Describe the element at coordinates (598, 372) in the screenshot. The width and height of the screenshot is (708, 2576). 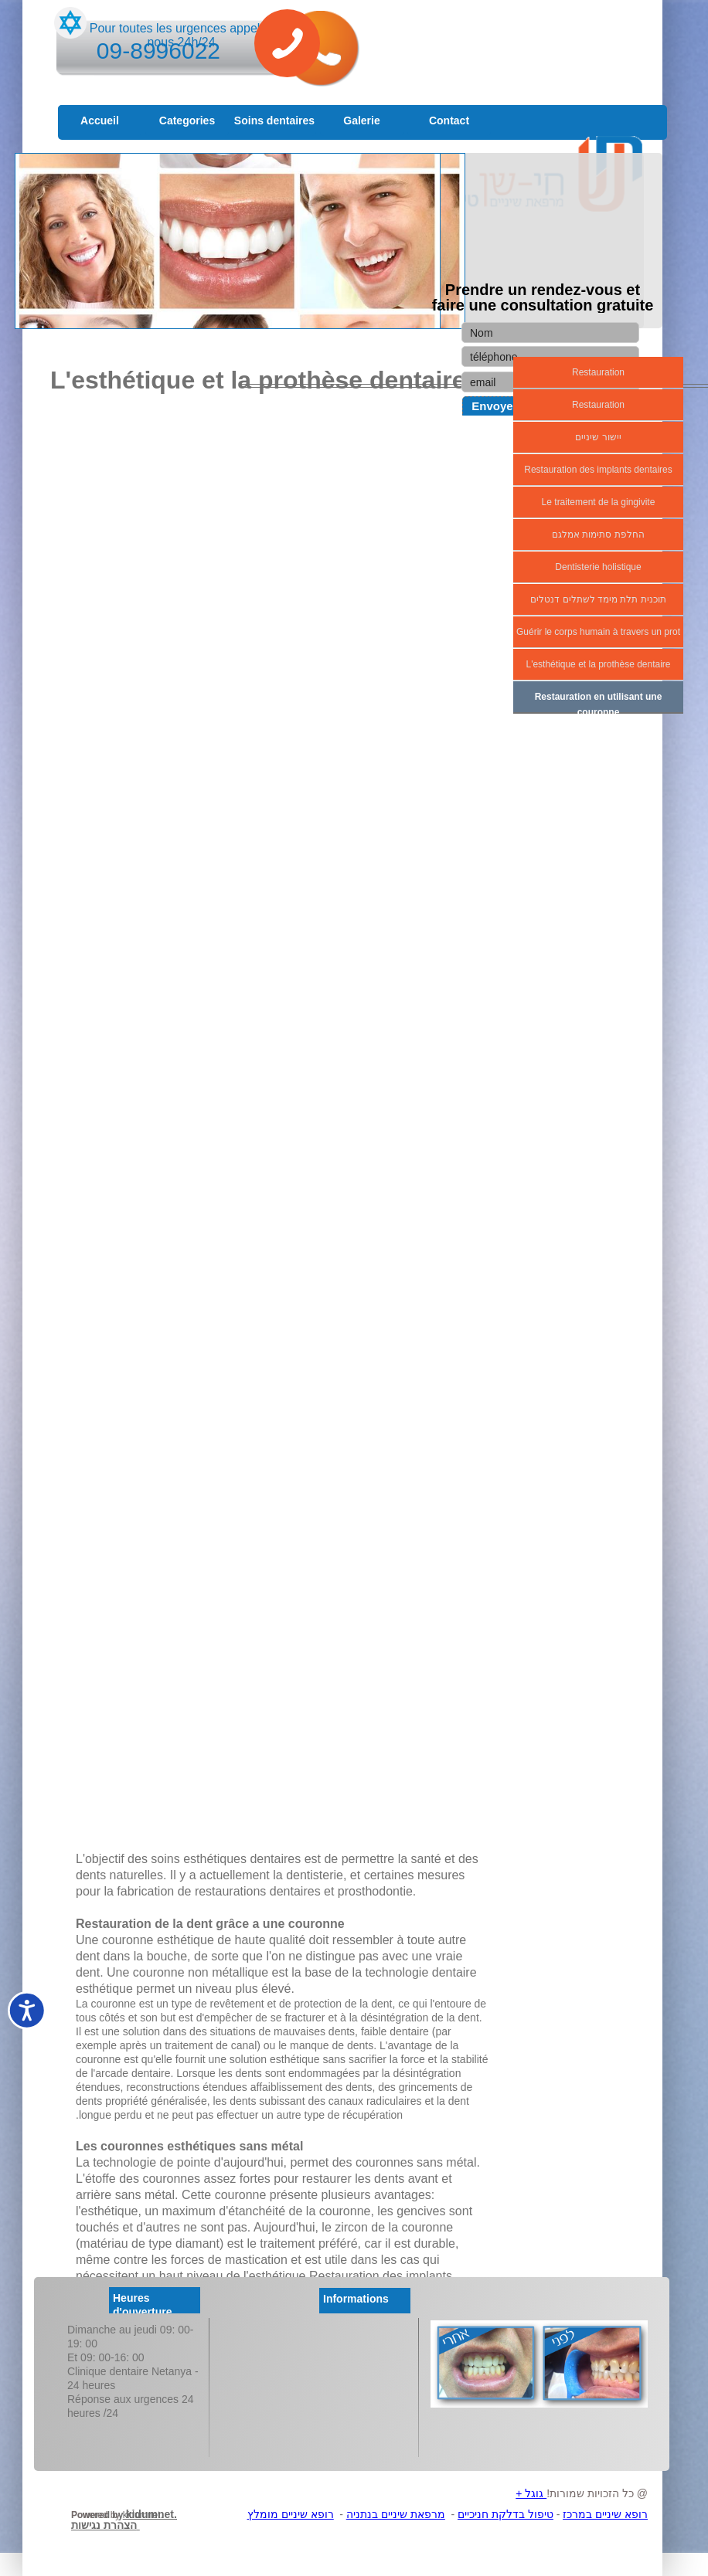
I see `Restauration` at that location.